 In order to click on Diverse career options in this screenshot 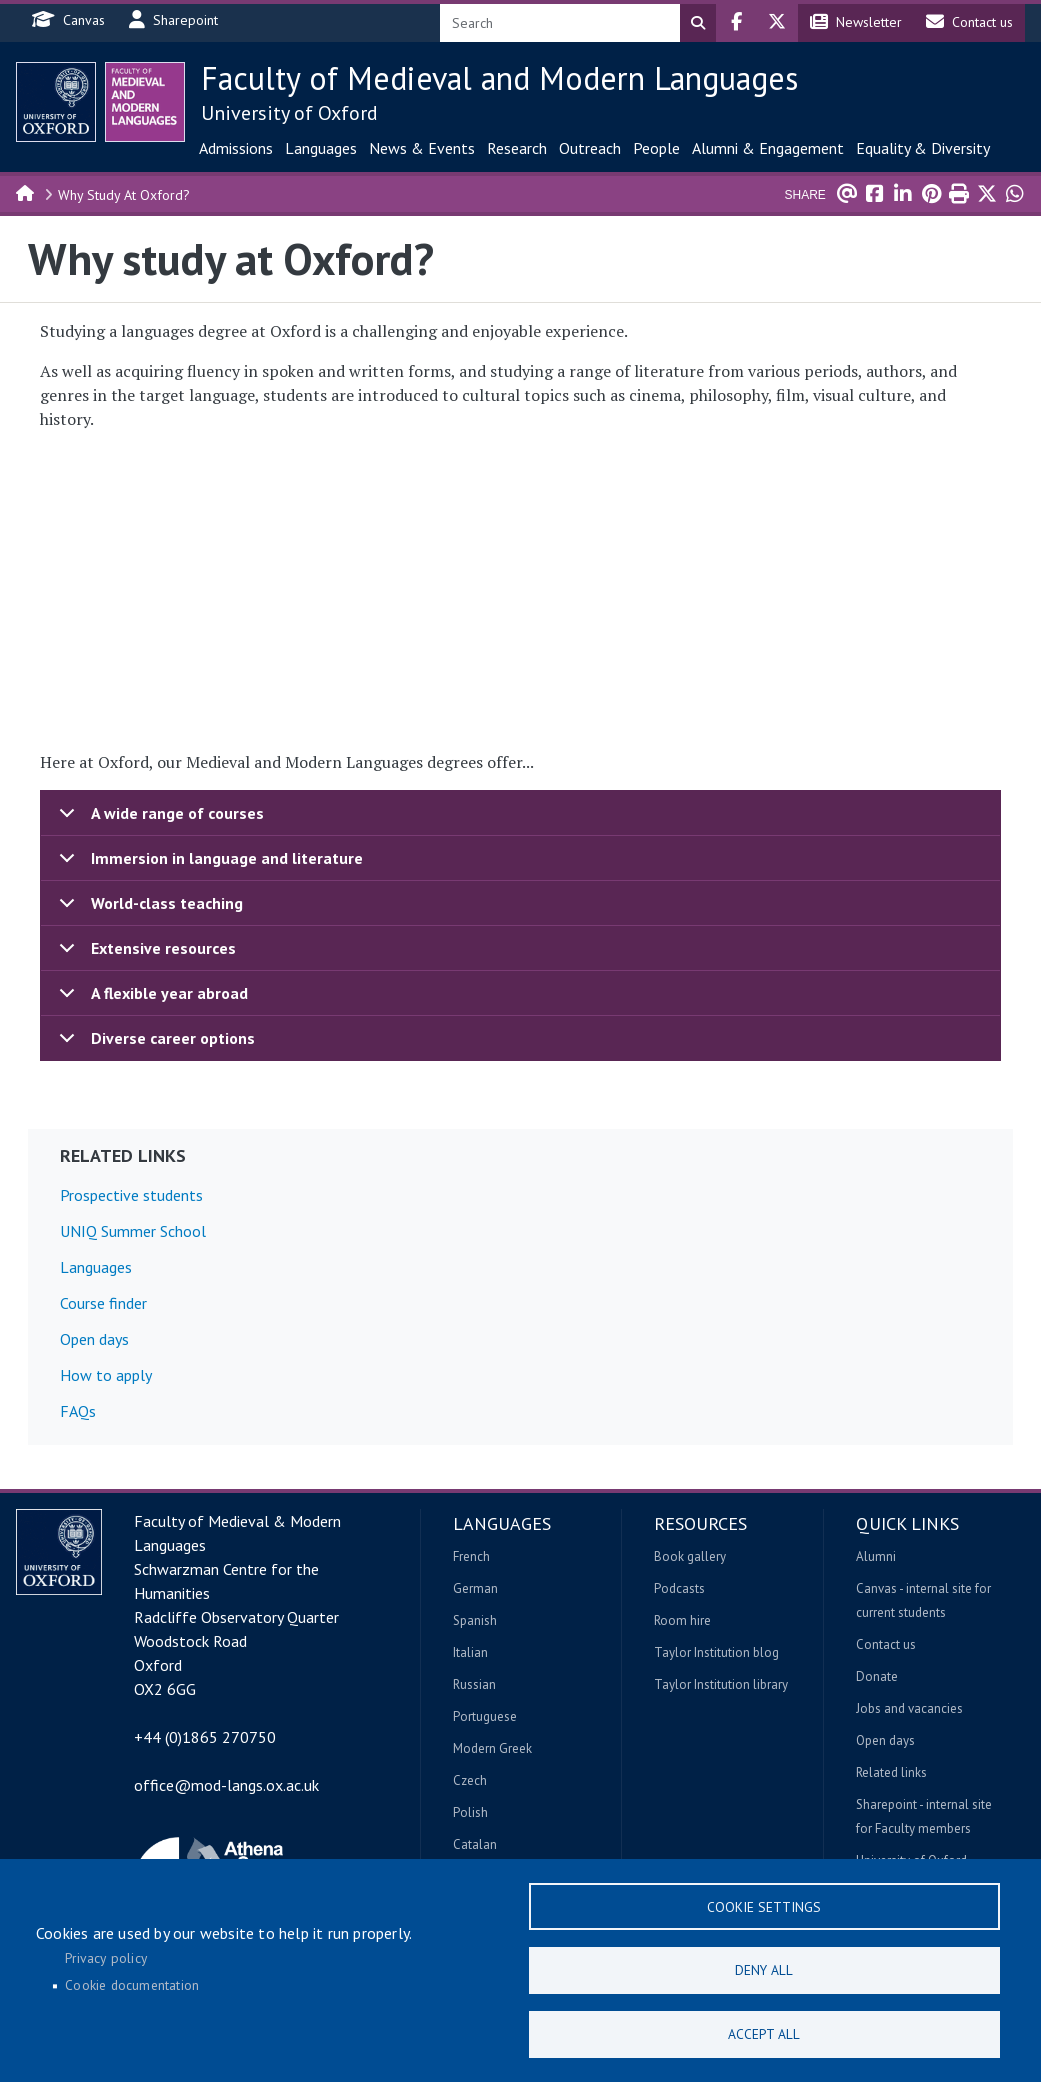, I will do `click(153, 1044)`.